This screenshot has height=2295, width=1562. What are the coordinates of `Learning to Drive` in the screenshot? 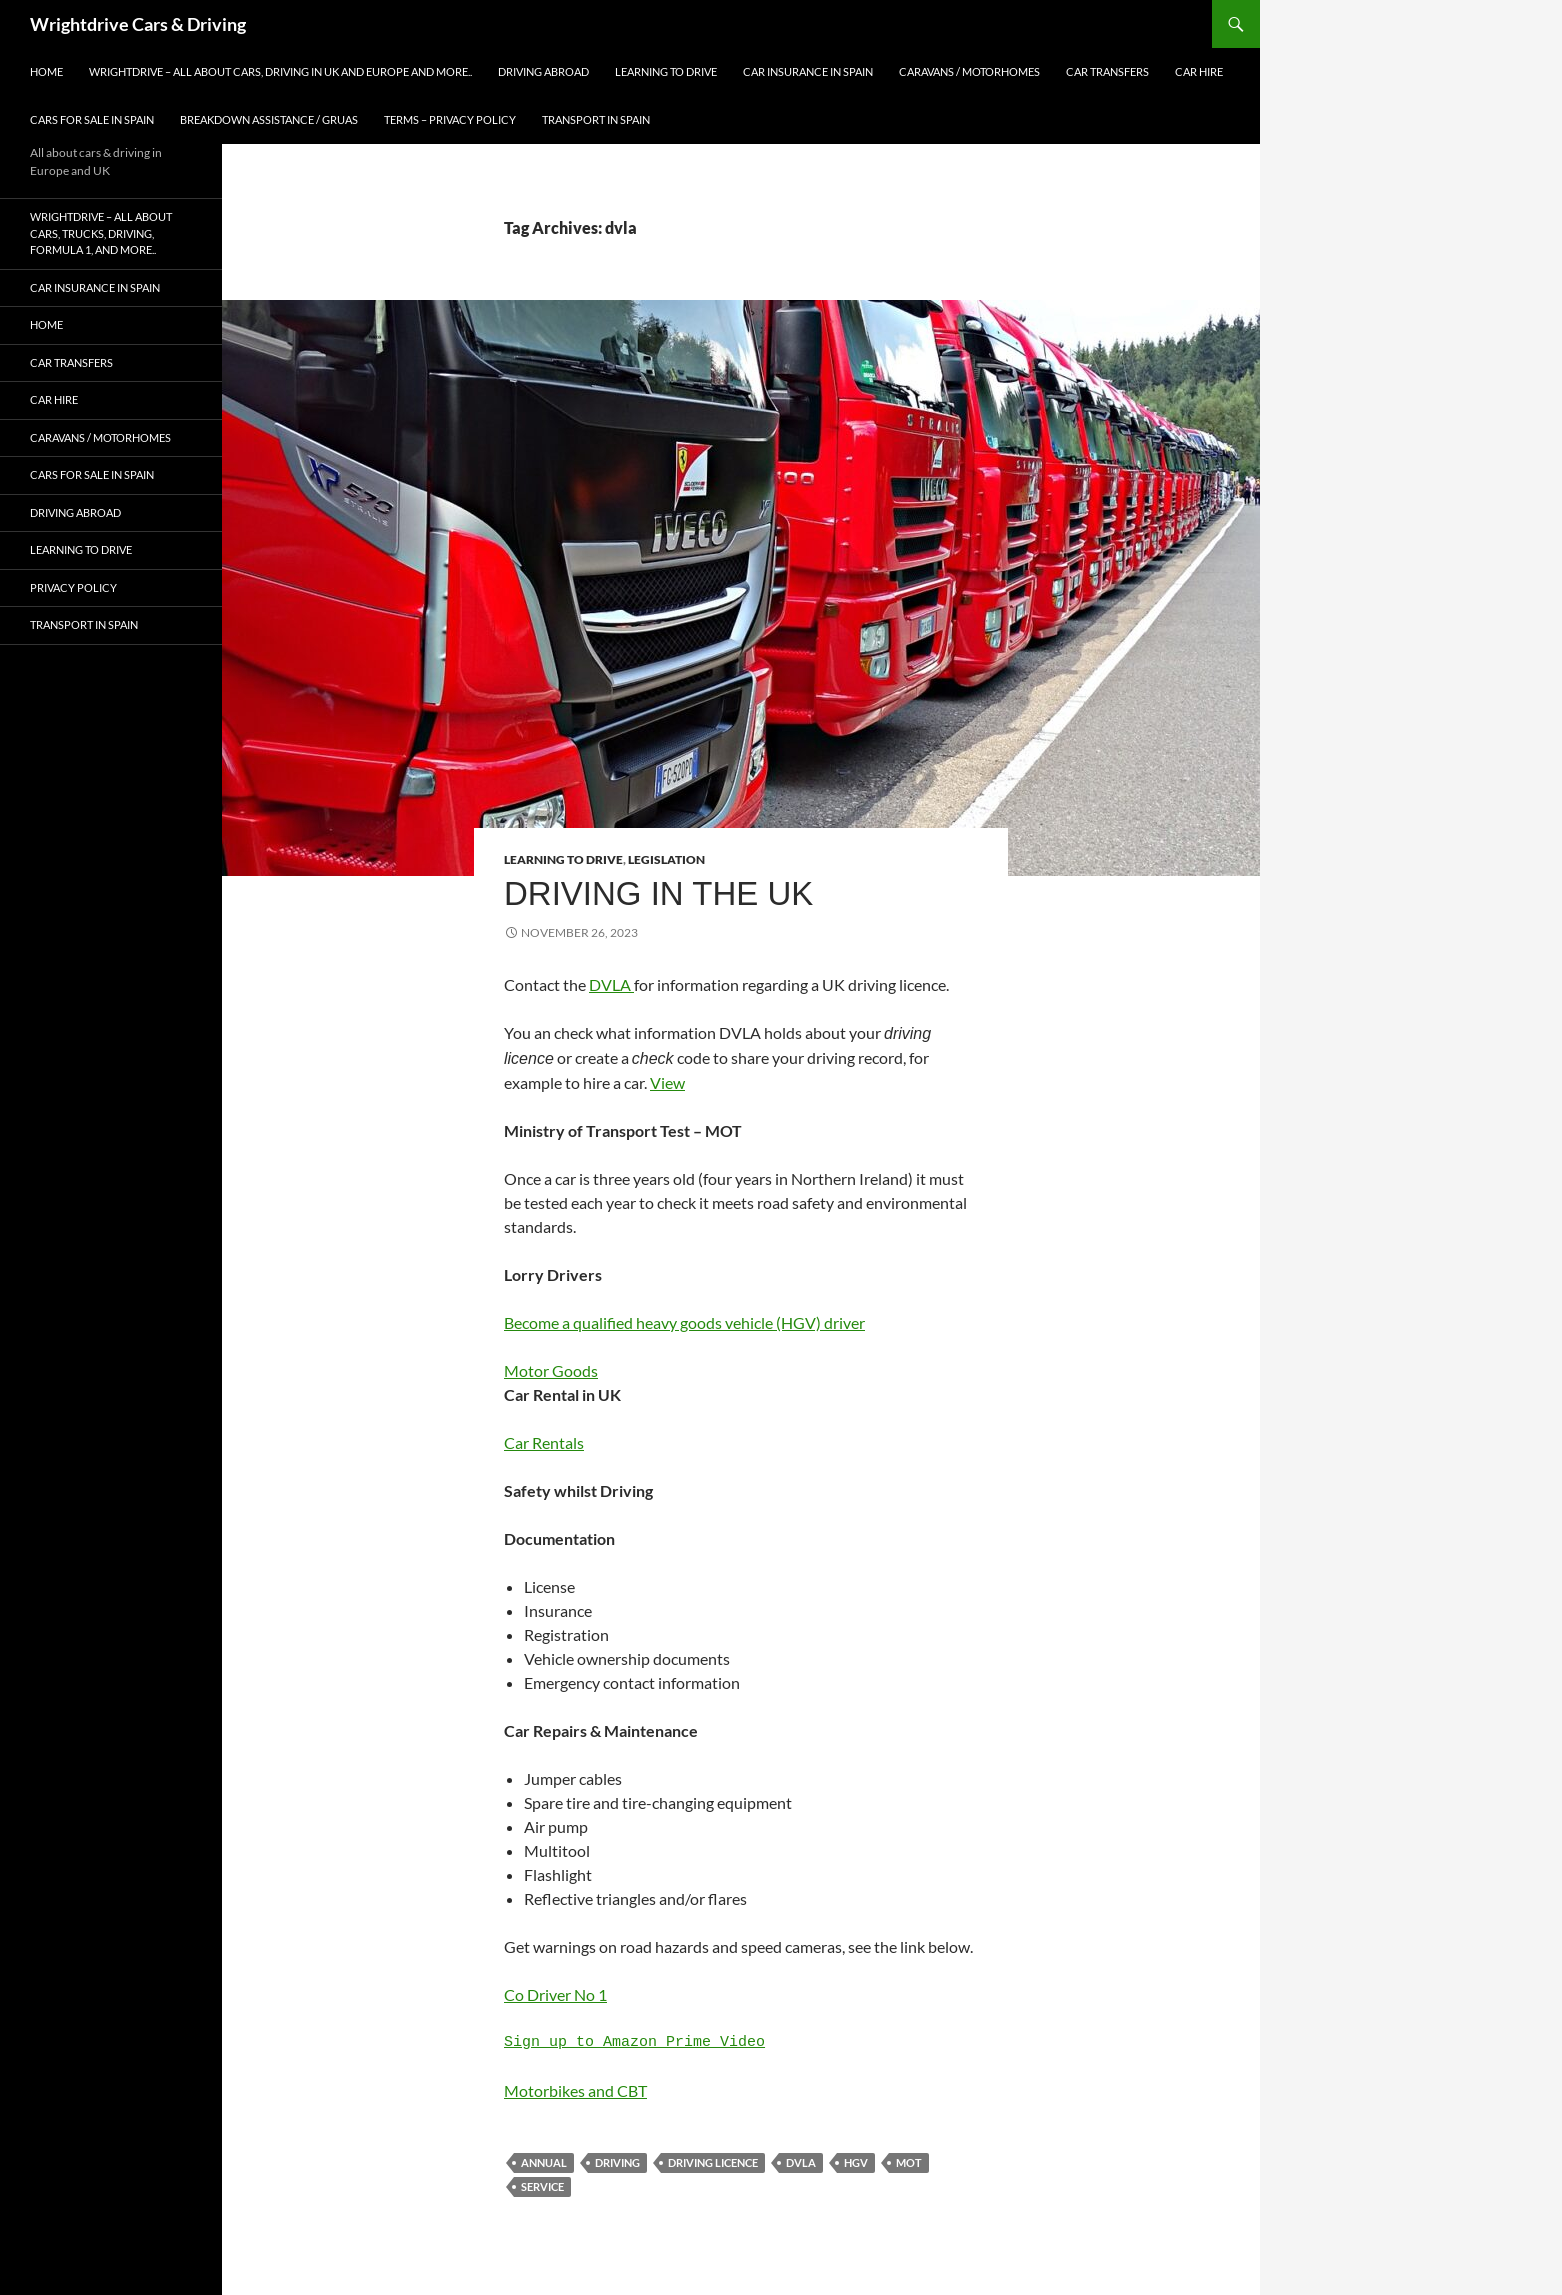 It's located at (666, 71).